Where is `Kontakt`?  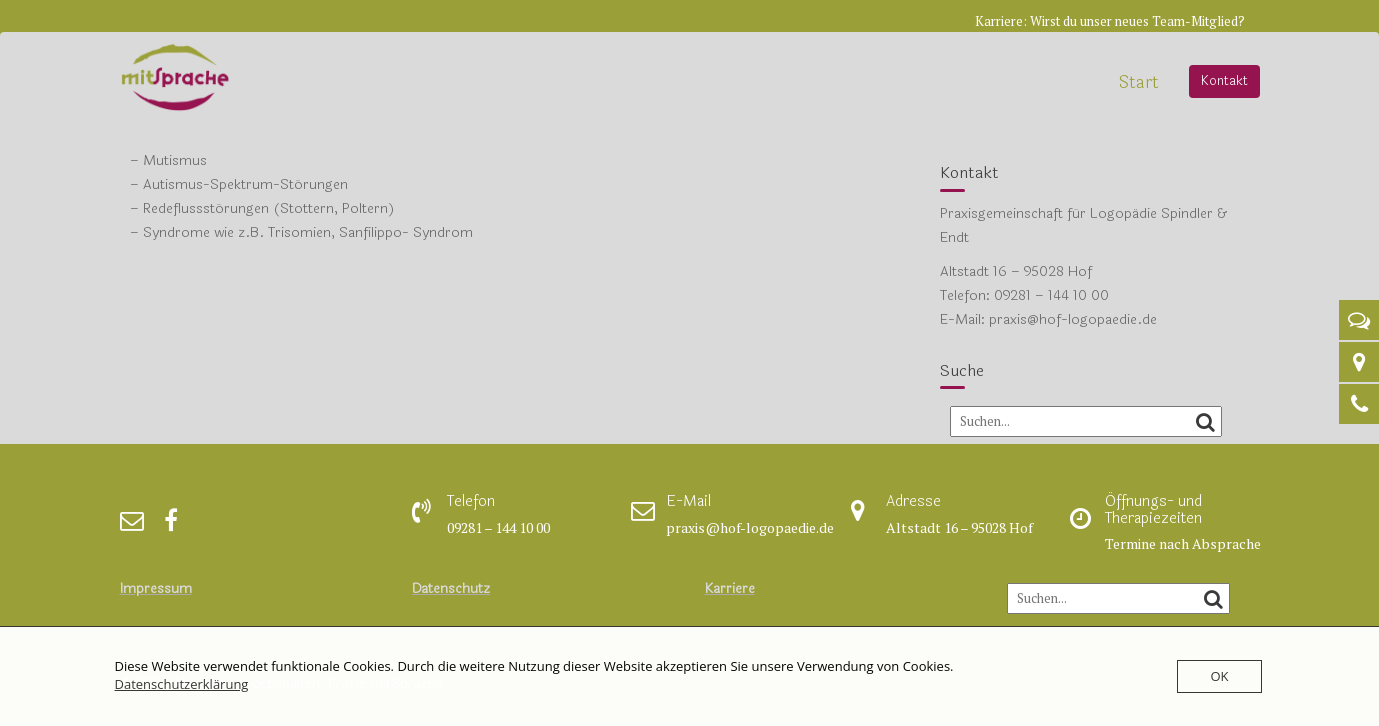 Kontakt is located at coordinates (1224, 81).